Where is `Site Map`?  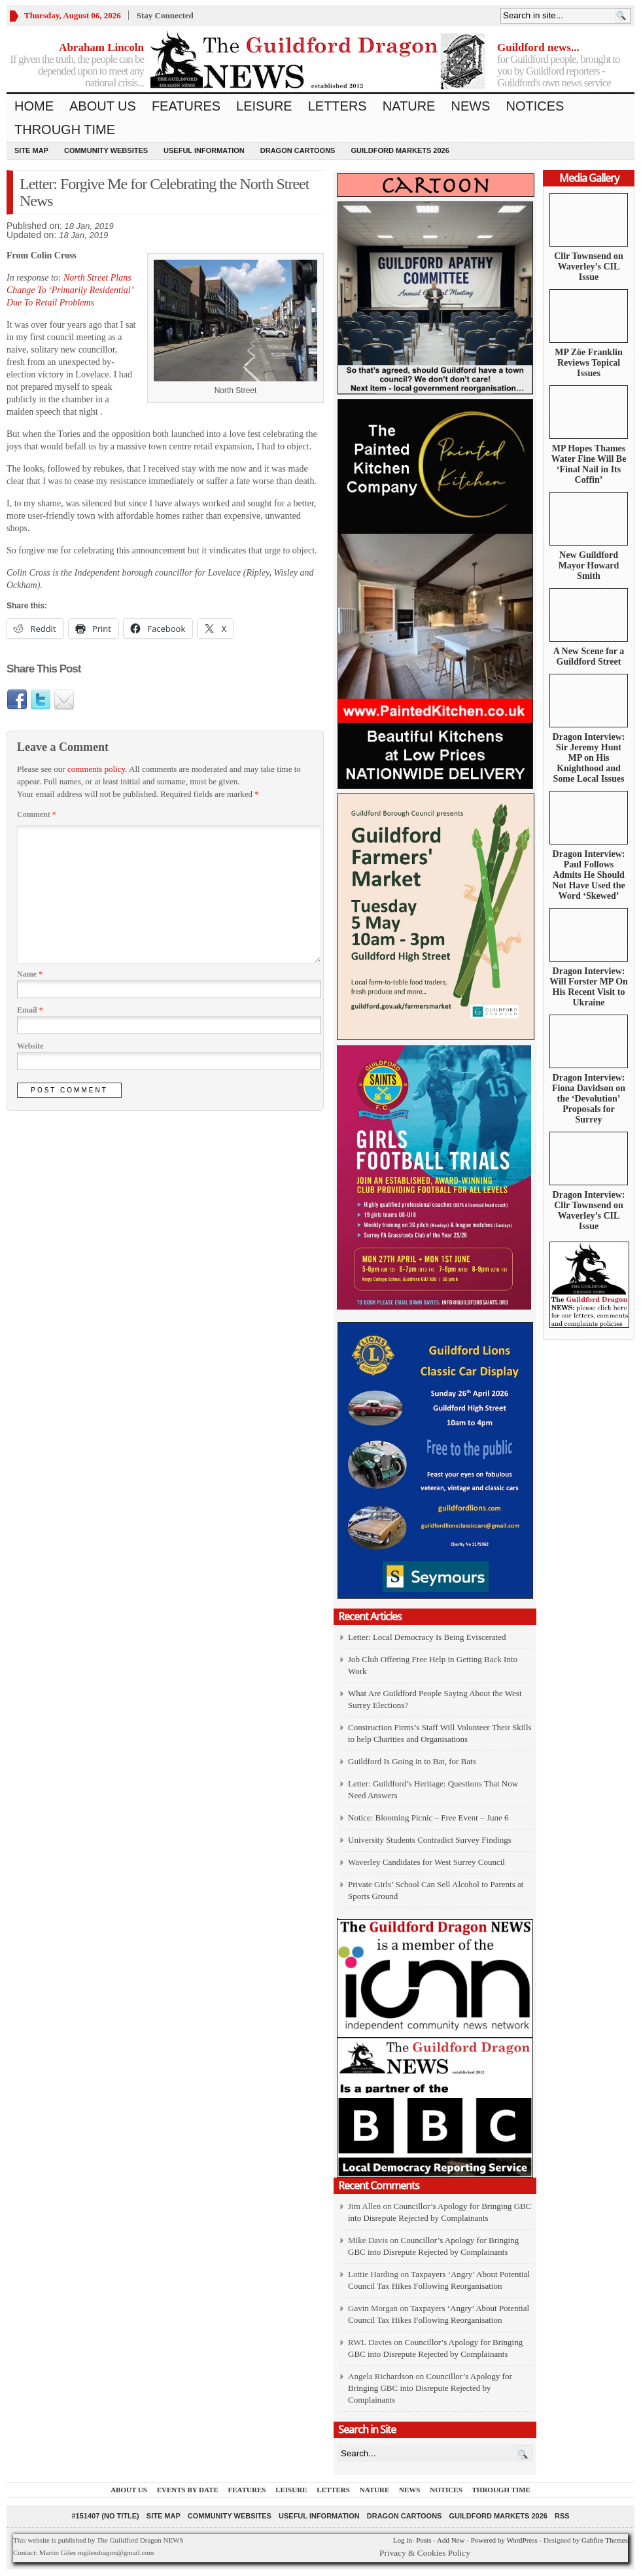
Site Map is located at coordinates (31, 150).